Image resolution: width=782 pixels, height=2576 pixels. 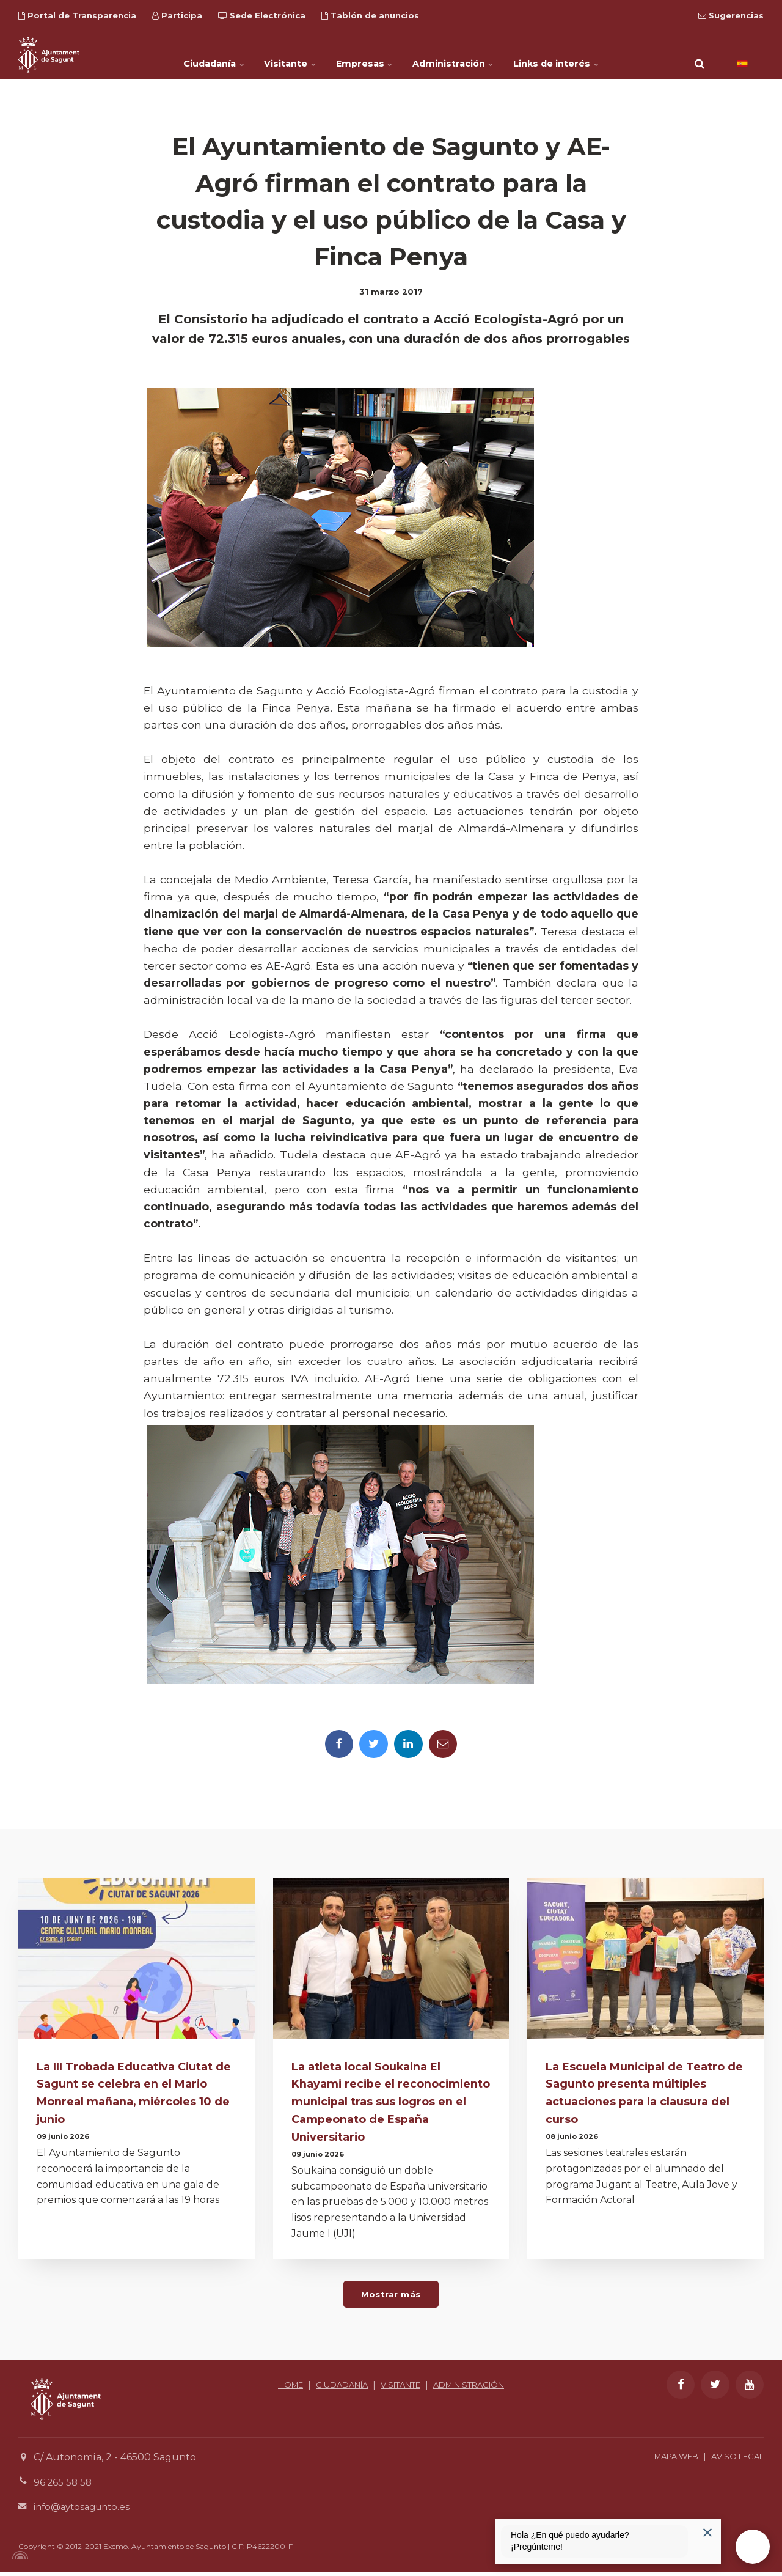 What do you see at coordinates (64, 2486) in the screenshot?
I see `96 265 58 58` at bounding box center [64, 2486].